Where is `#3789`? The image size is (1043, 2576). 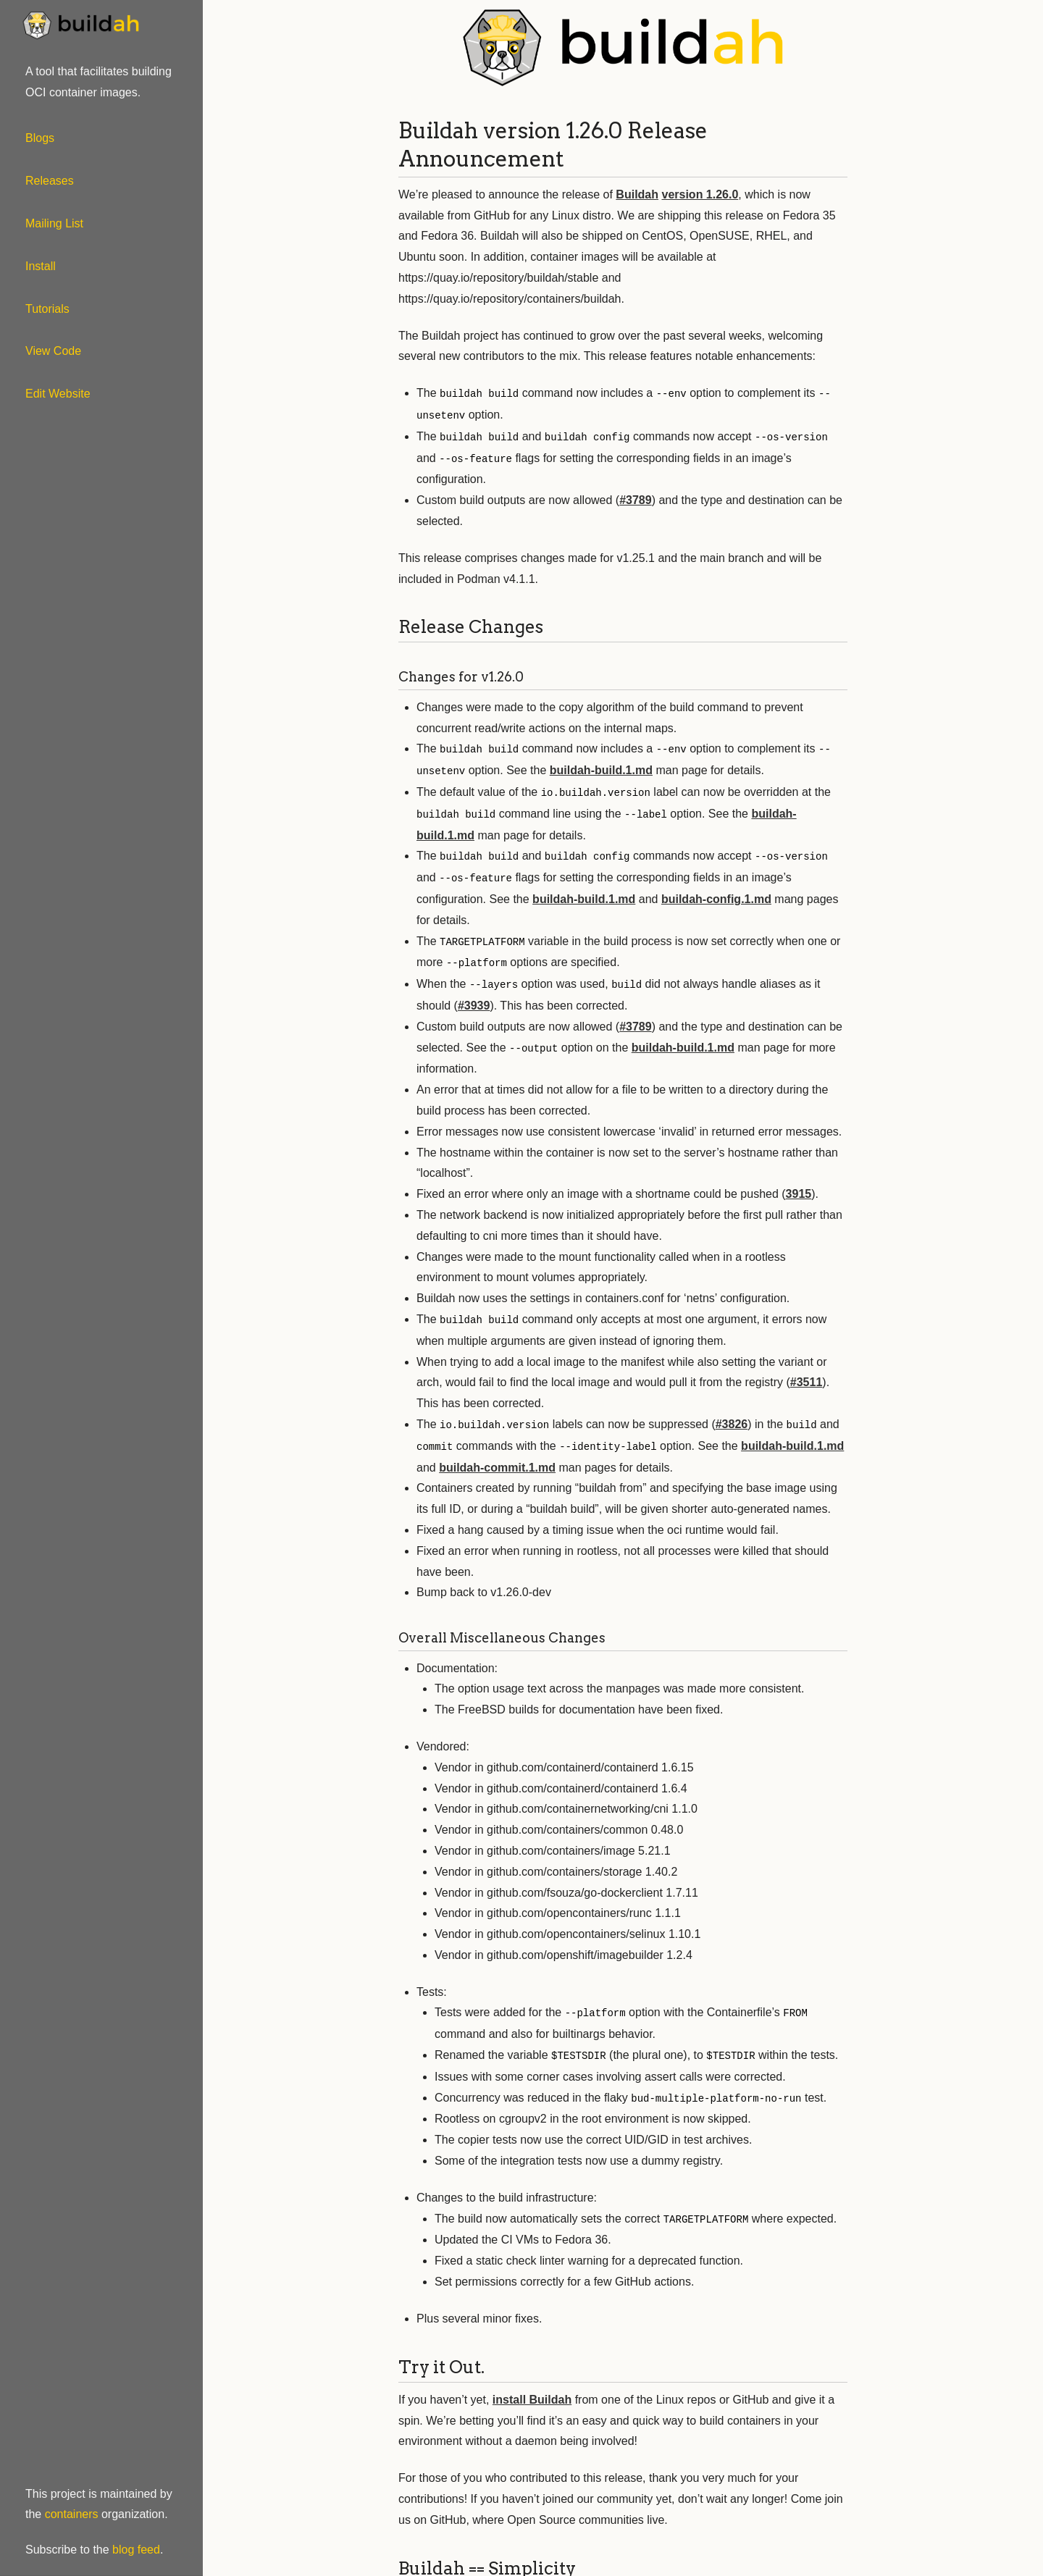
#3789 is located at coordinates (635, 497).